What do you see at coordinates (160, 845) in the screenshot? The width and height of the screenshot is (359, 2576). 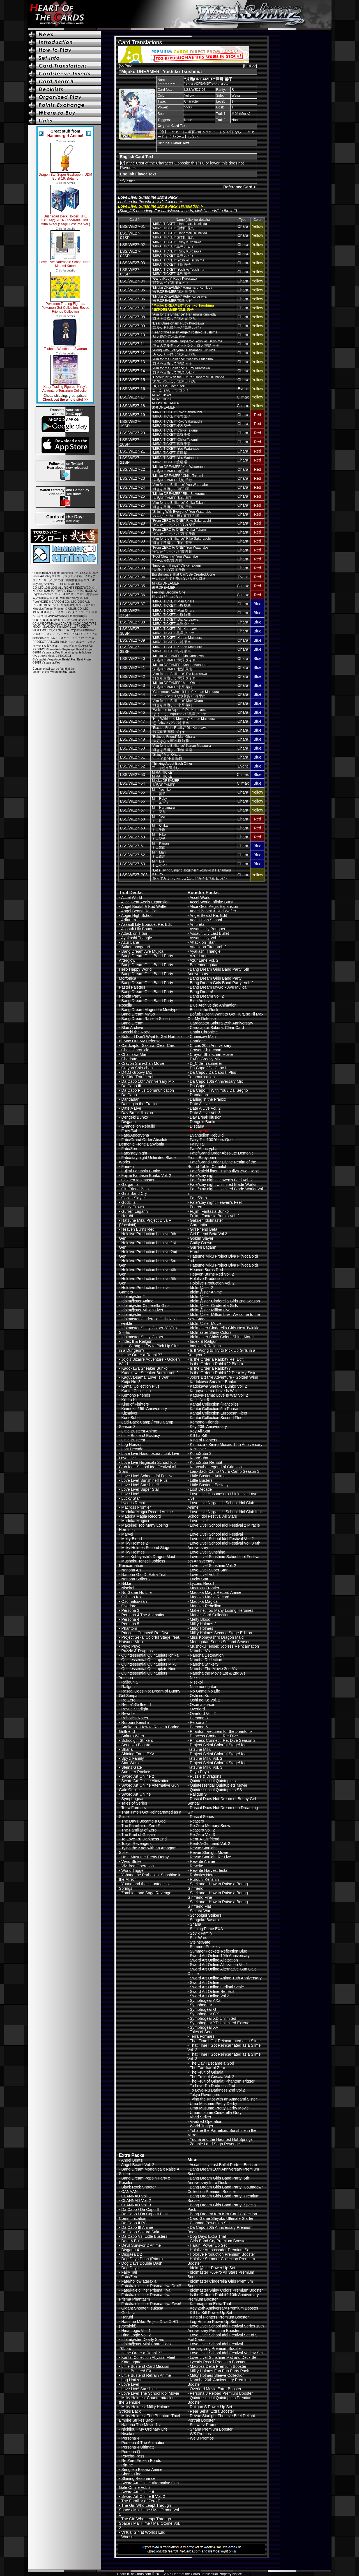 I see `Mini Kananミニ果南` at bounding box center [160, 845].